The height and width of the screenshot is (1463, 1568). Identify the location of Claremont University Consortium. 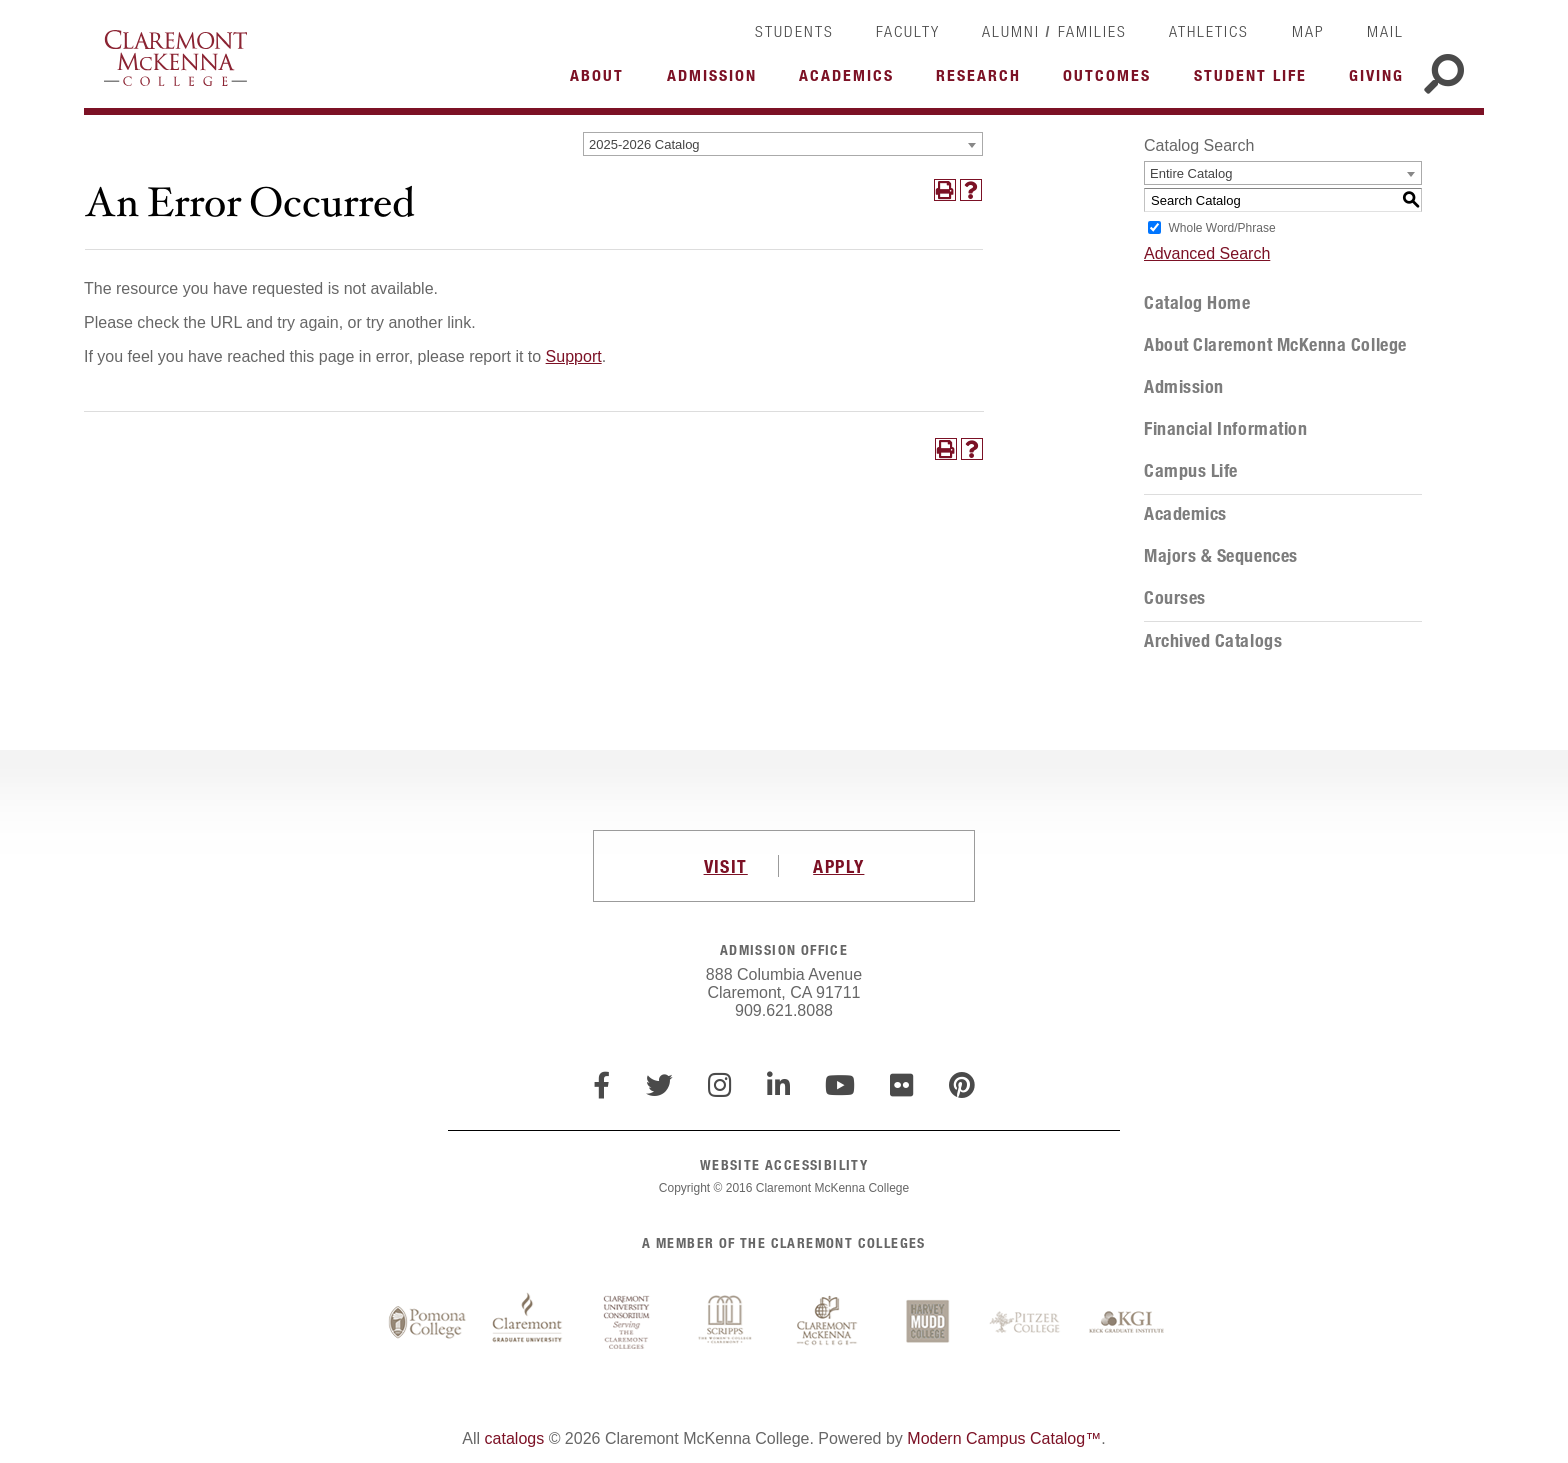
(627, 1323).